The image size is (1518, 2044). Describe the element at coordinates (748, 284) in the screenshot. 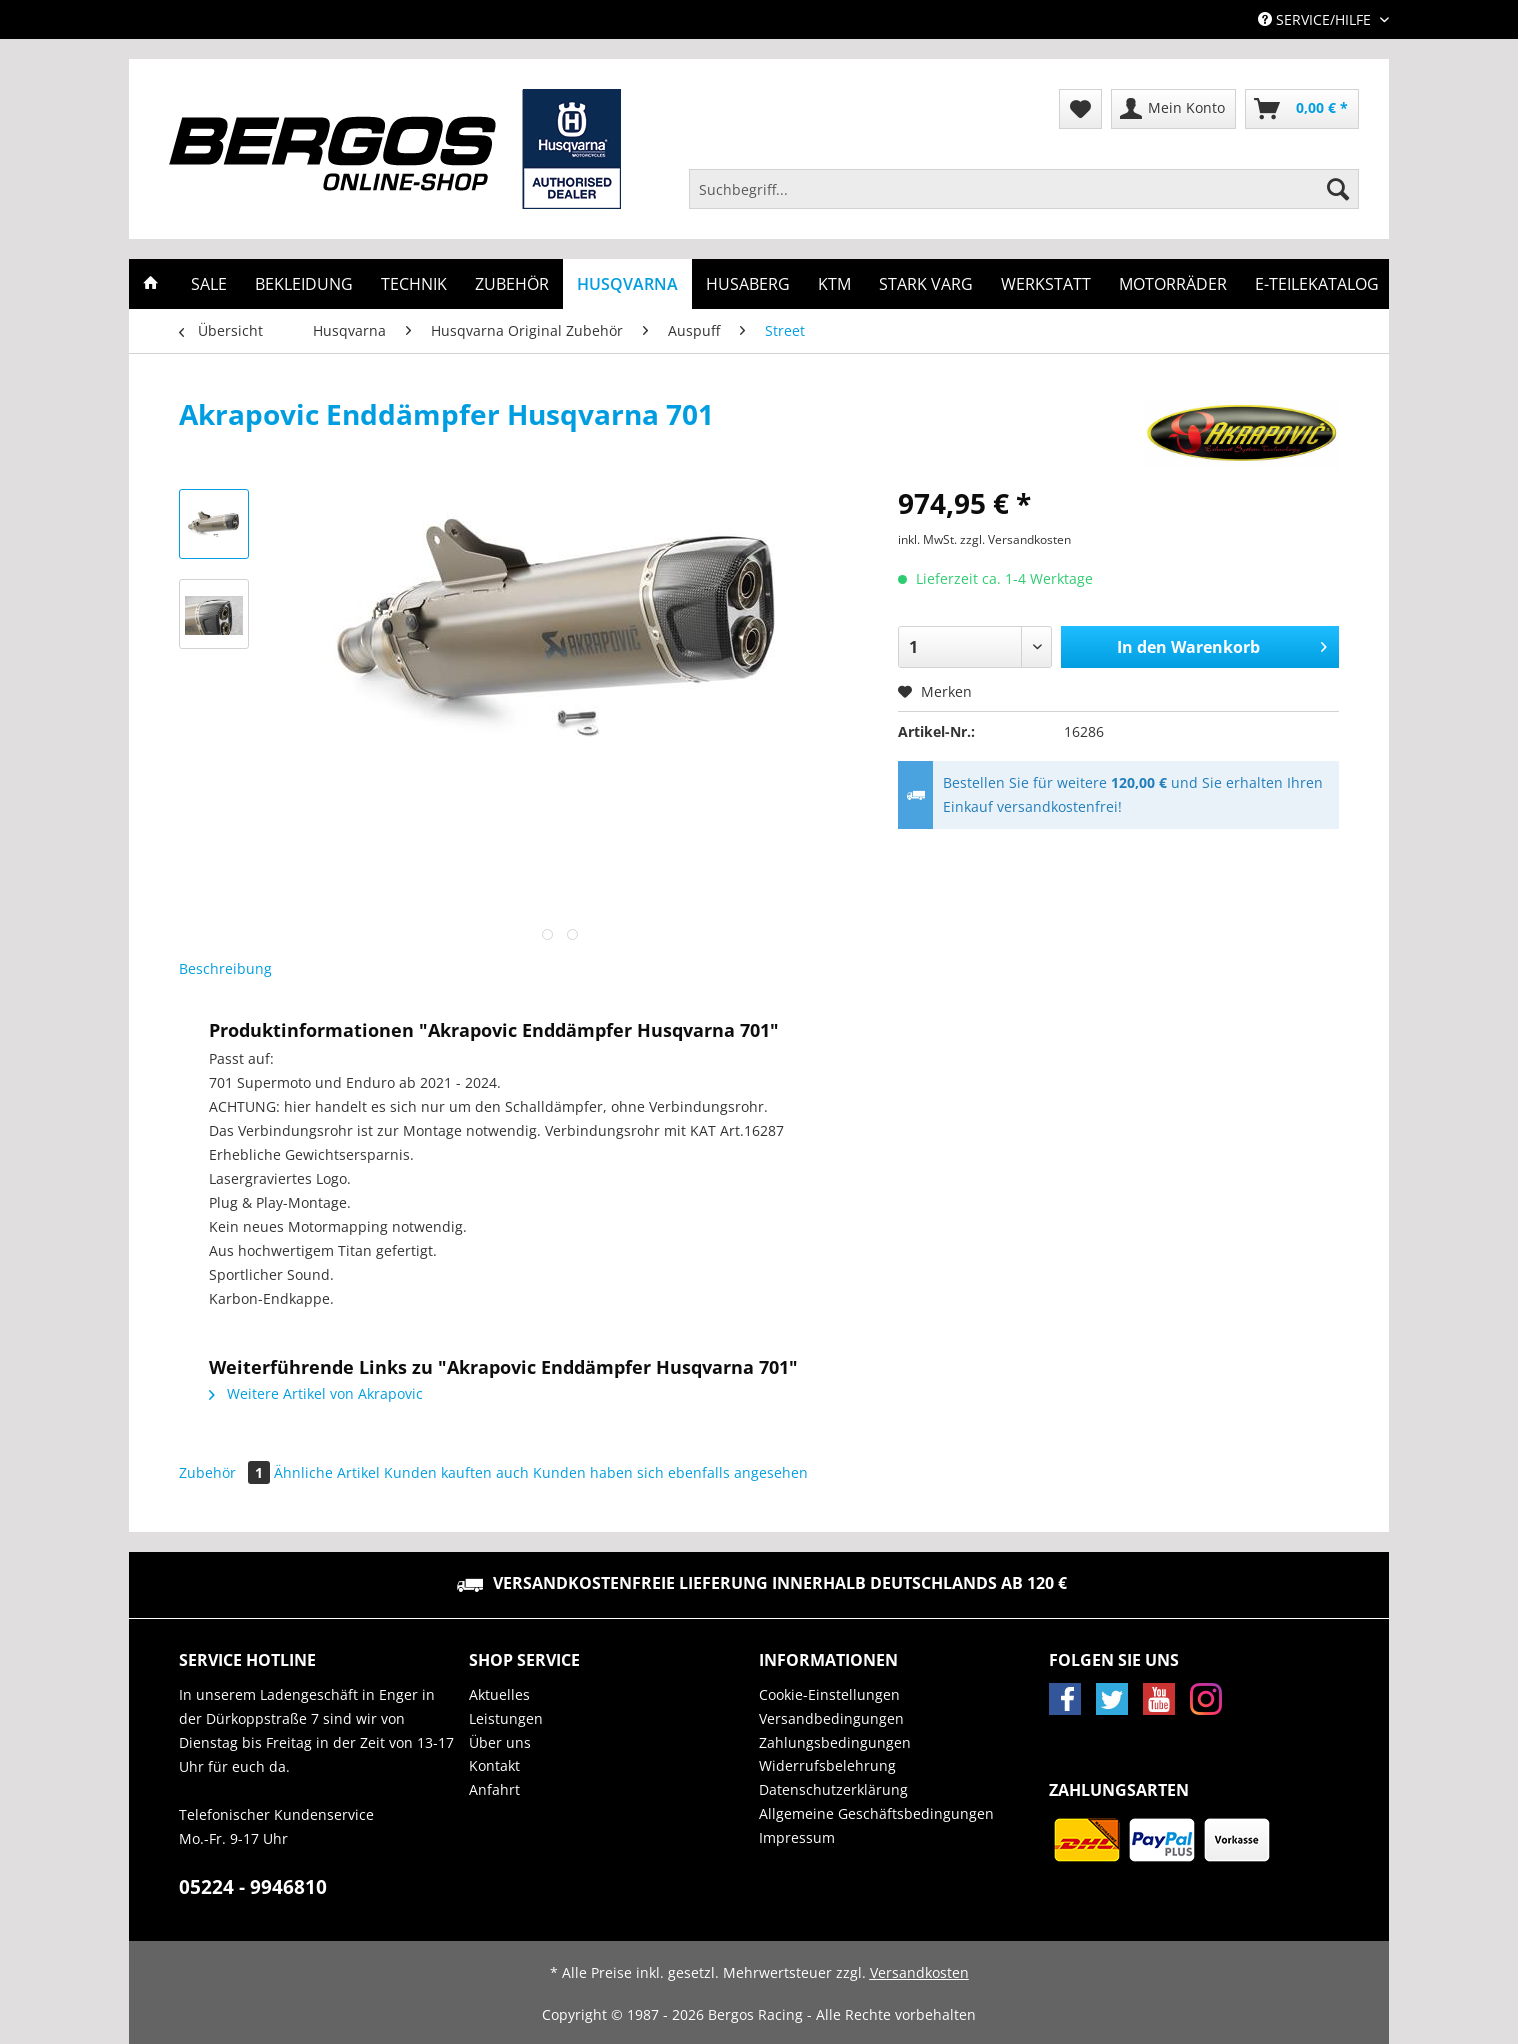

I see `[Husaberg]` at that location.